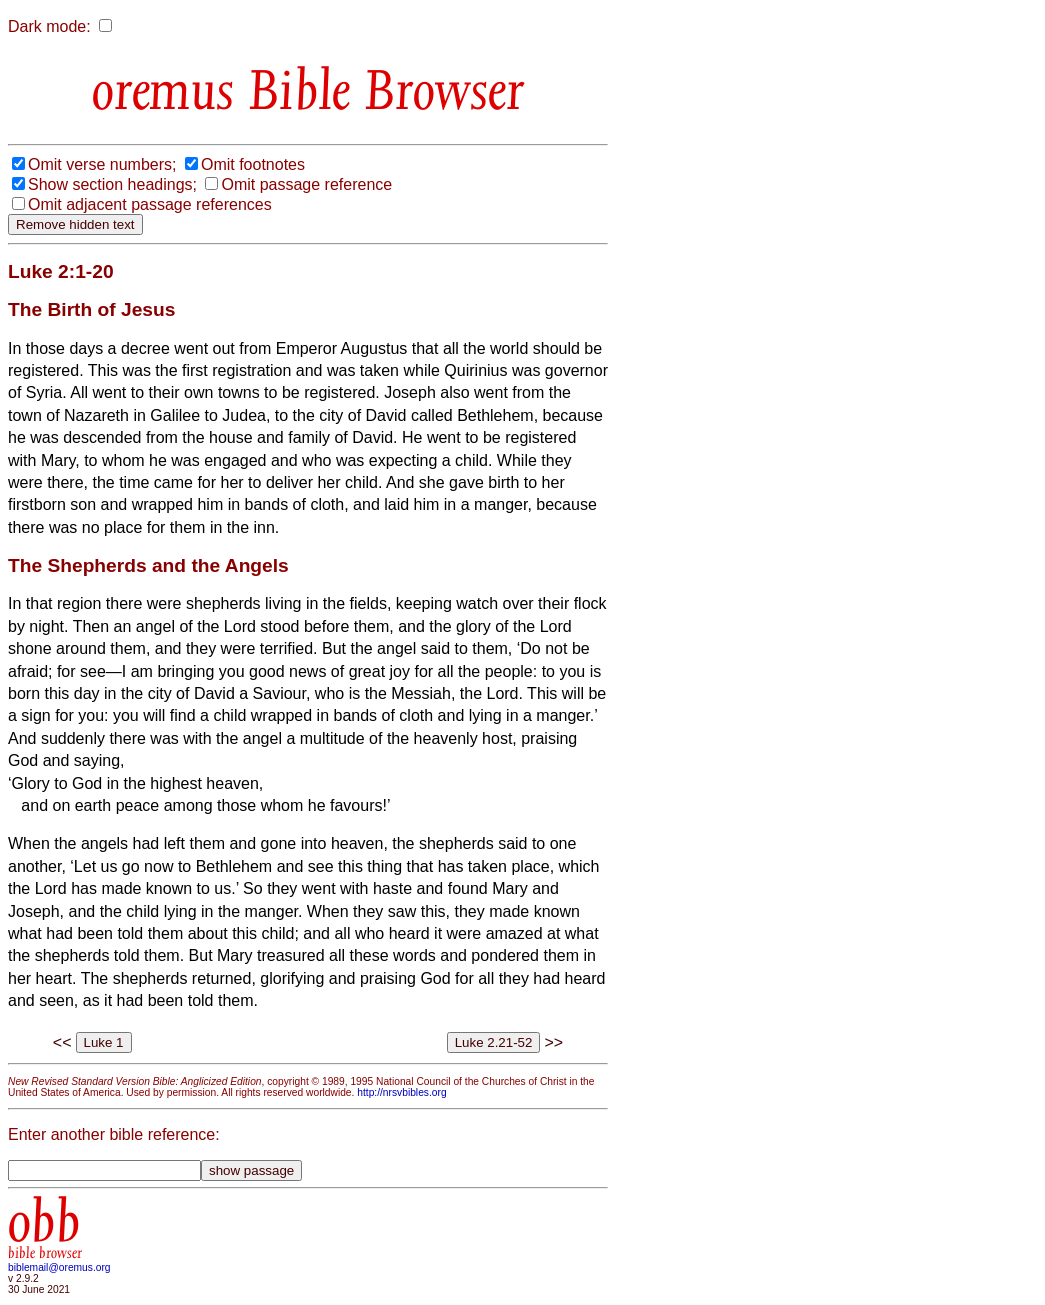 The width and height of the screenshot is (1045, 1305). I want to click on http://nrsvbibles.org, so click(401, 1092).